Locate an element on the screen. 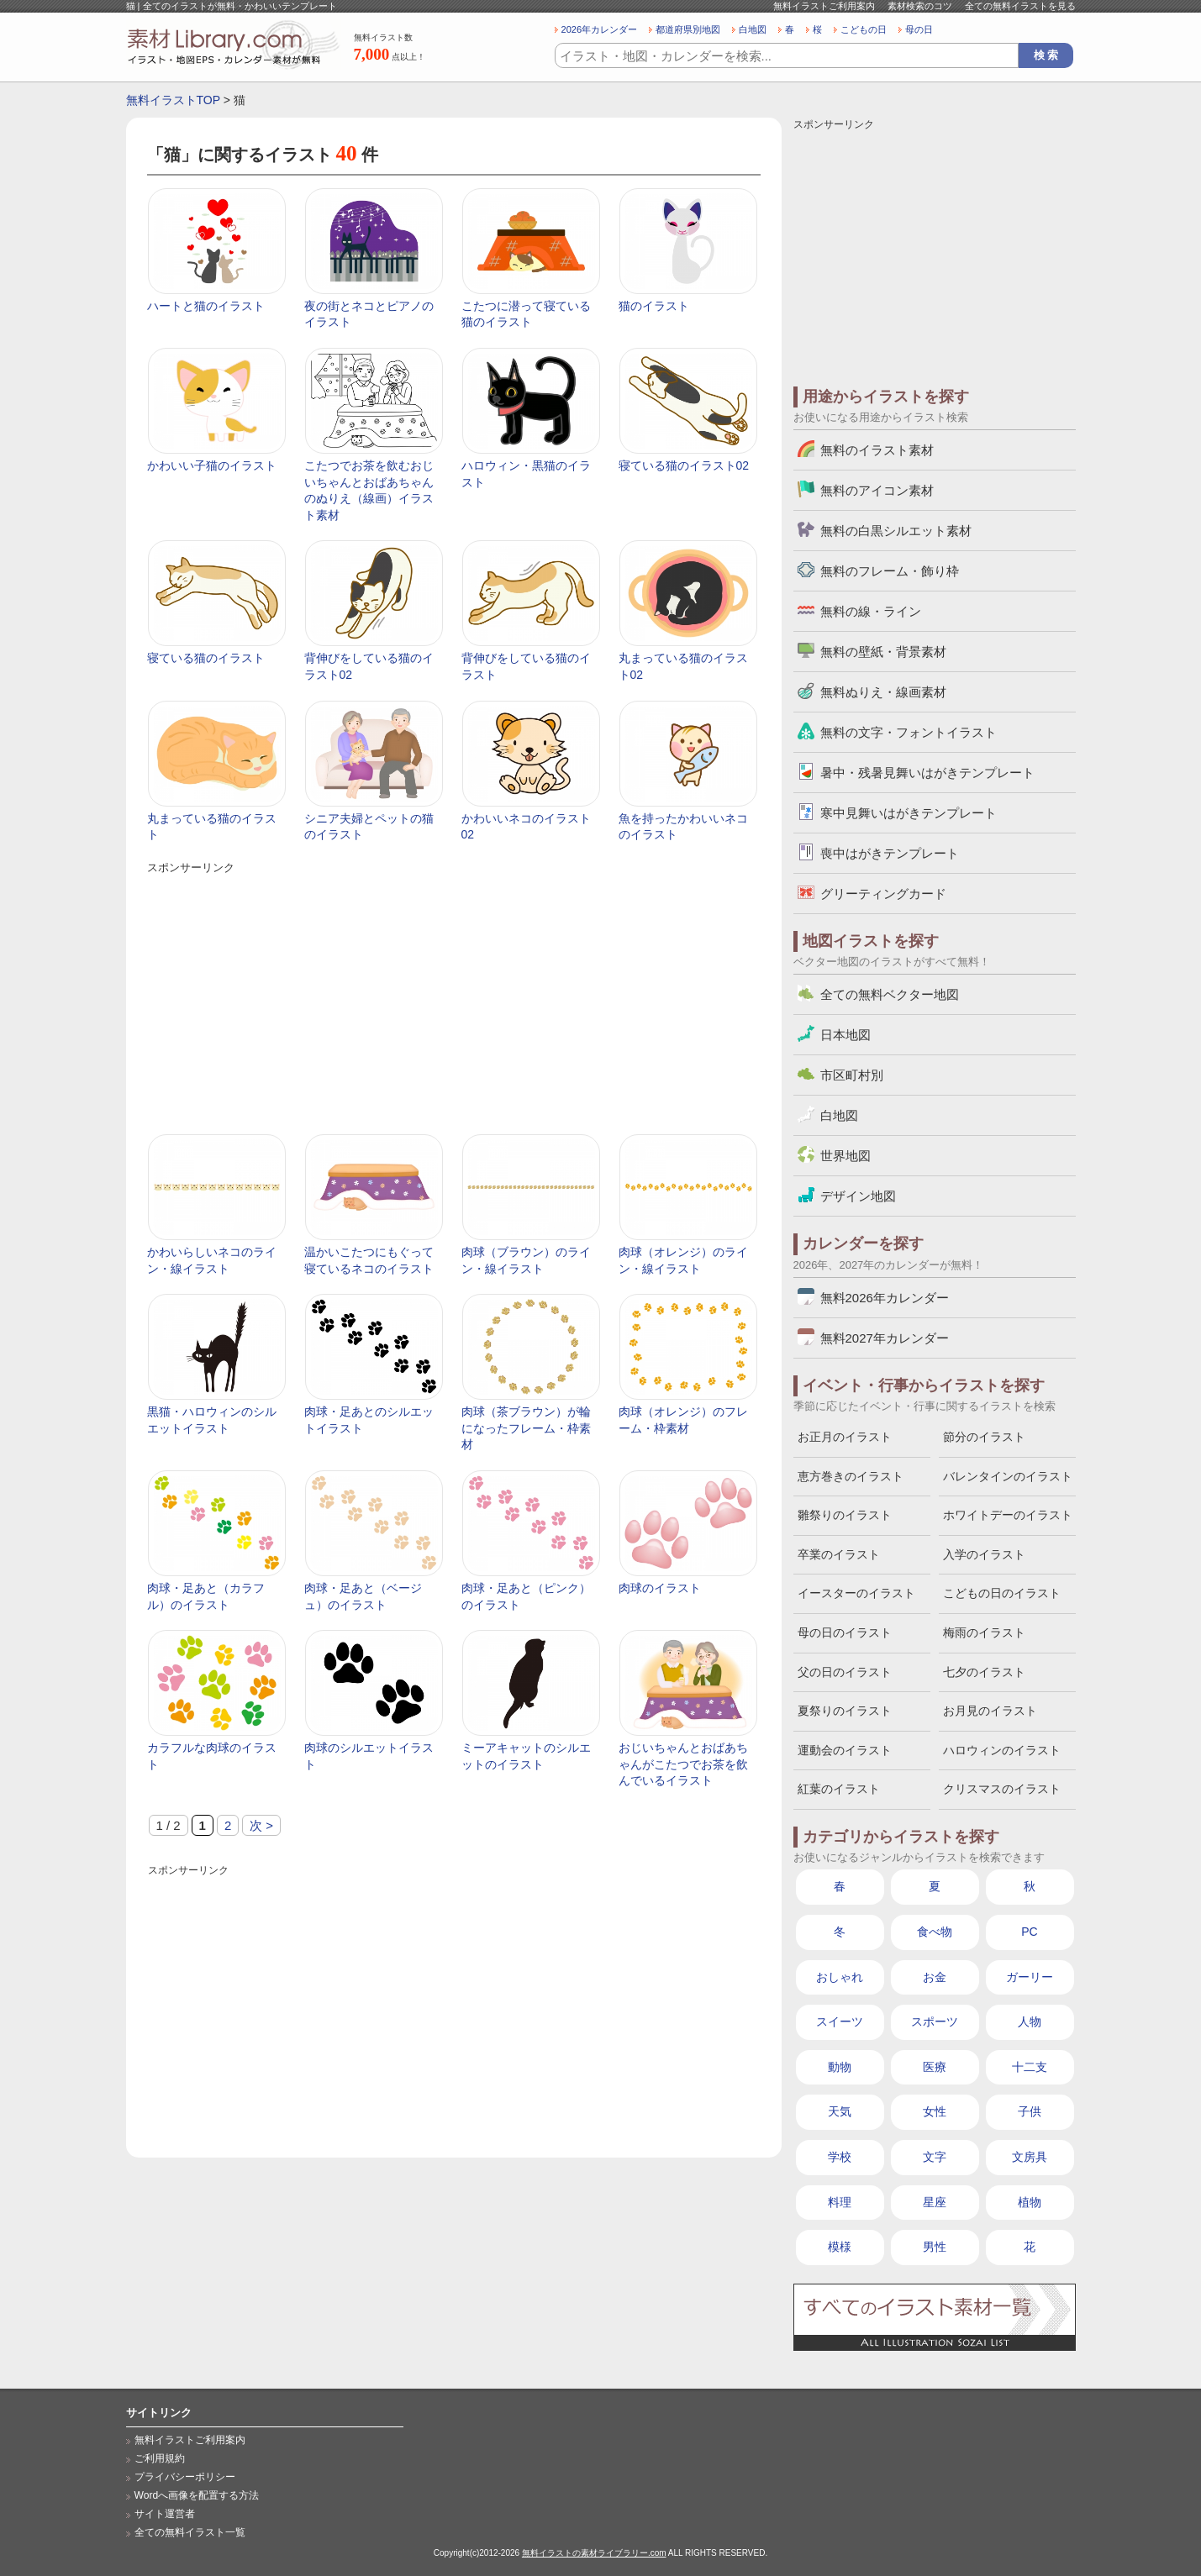  夏祭りのイラスト is located at coordinates (845, 1710).